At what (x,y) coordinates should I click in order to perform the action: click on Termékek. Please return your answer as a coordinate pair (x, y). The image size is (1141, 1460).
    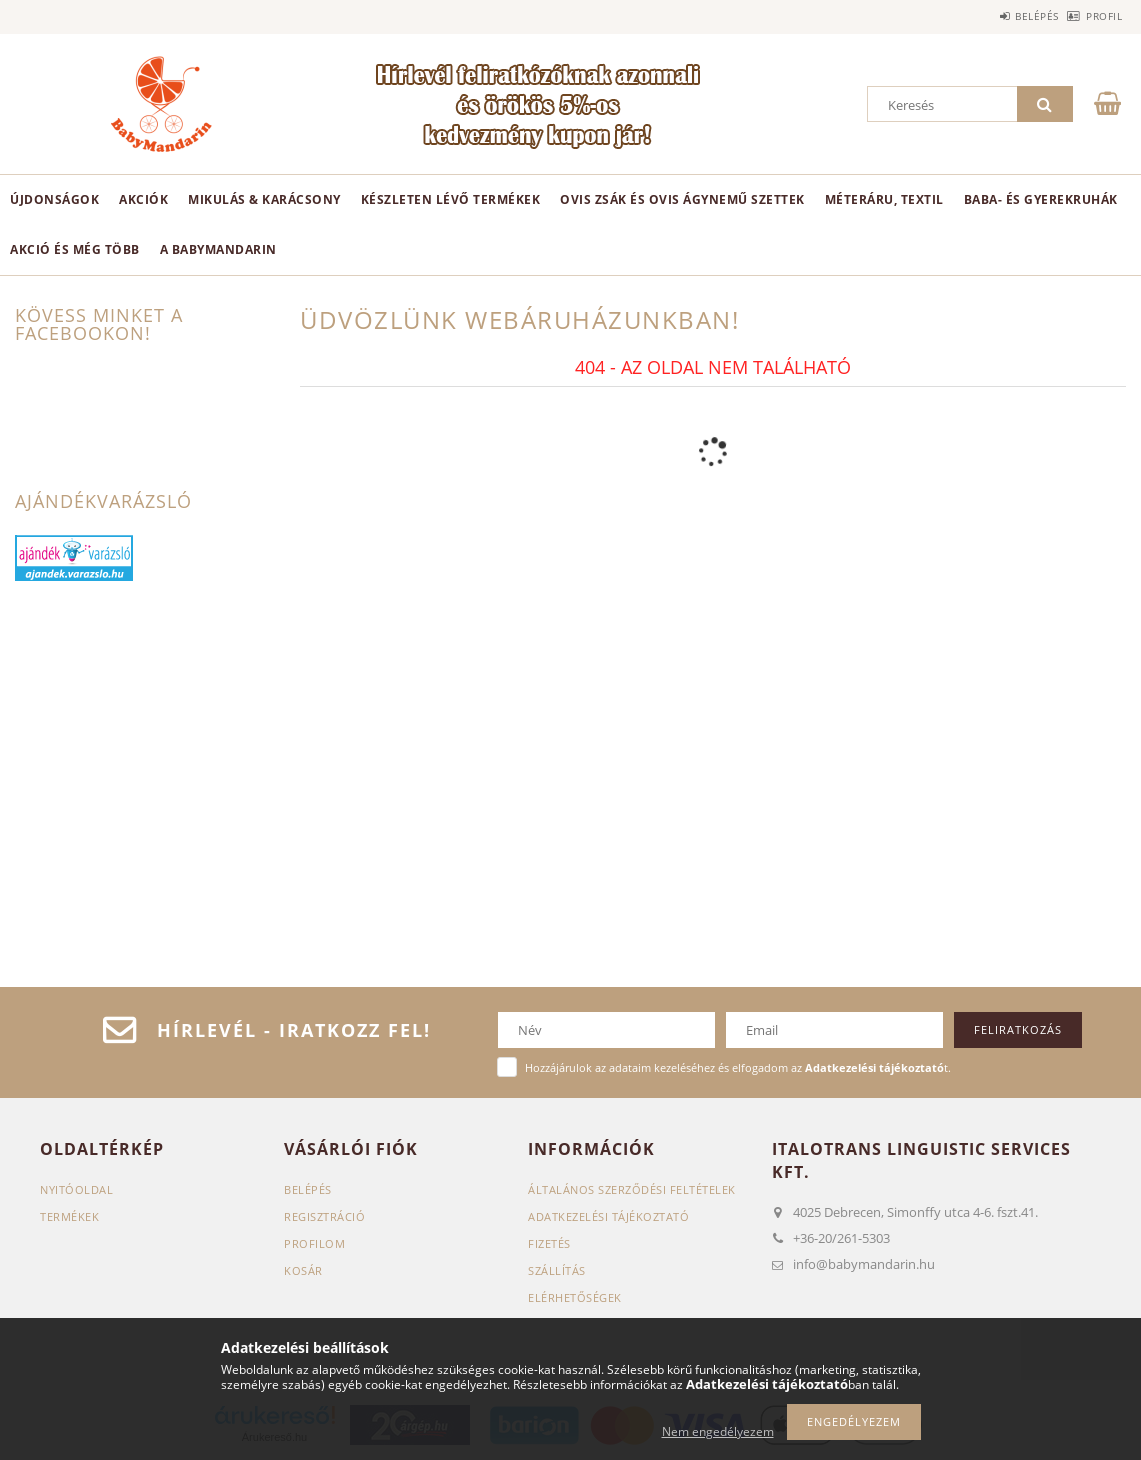
    Looking at the image, I should click on (69, 1216).